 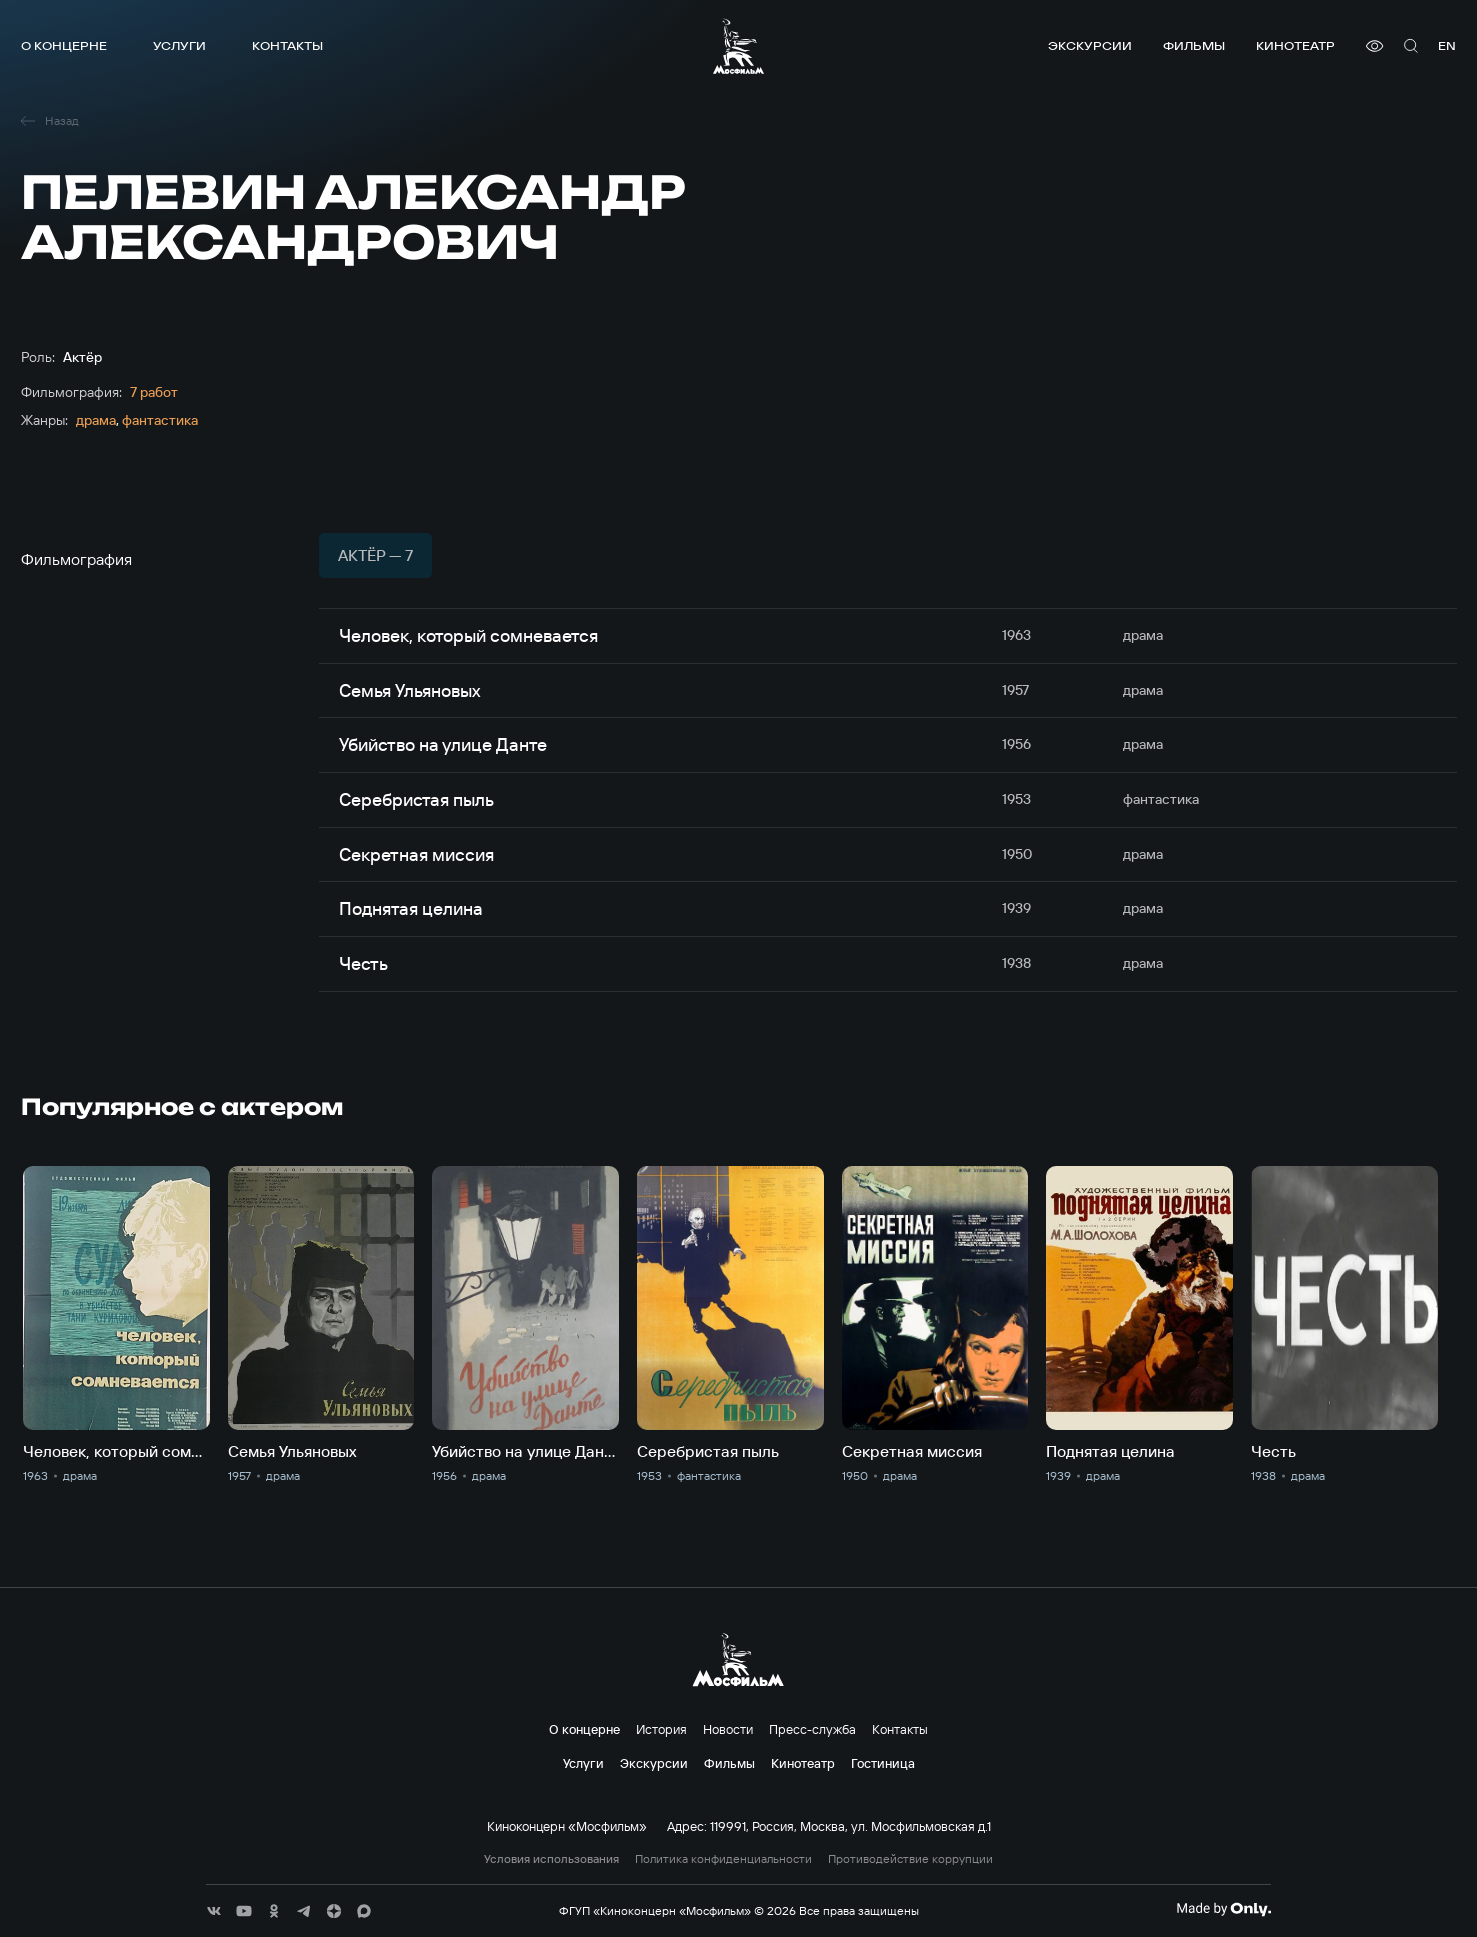 What do you see at coordinates (910, 1859) in the screenshot?
I see `Противодействие коррупции` at bounding box center [910, 1859].